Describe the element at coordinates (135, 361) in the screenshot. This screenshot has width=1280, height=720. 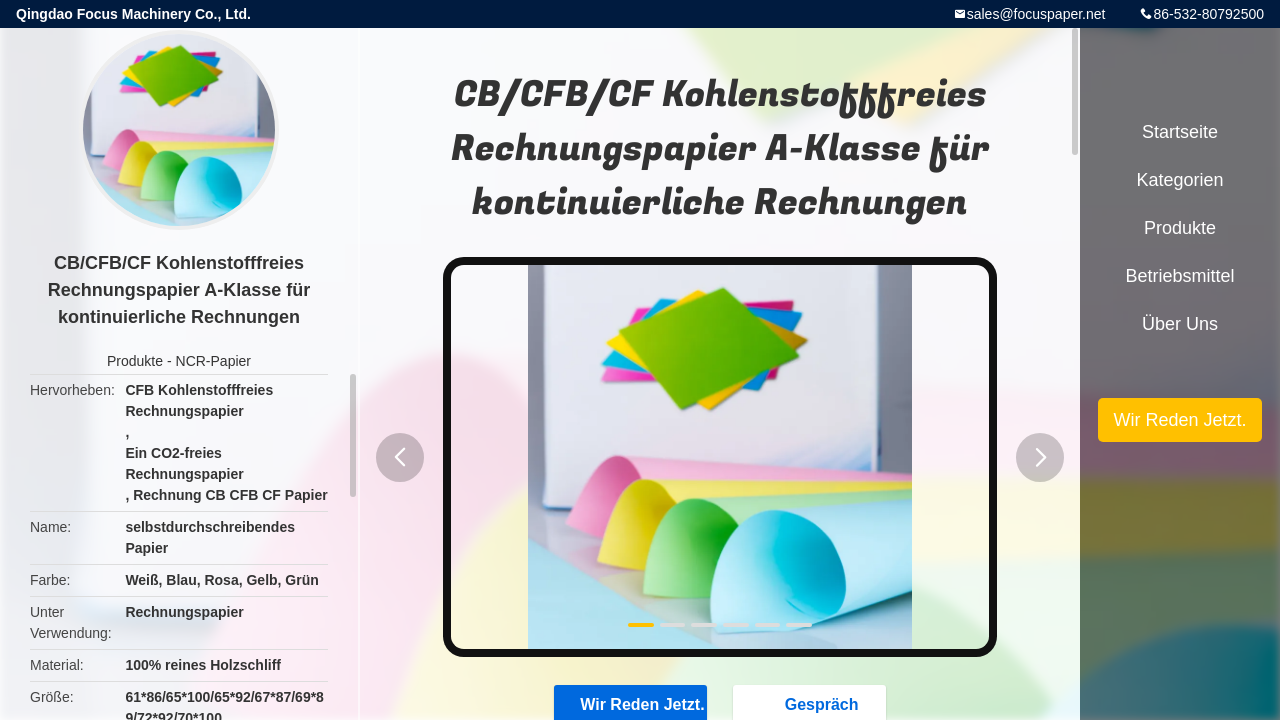
I see `Produkte` at that location.